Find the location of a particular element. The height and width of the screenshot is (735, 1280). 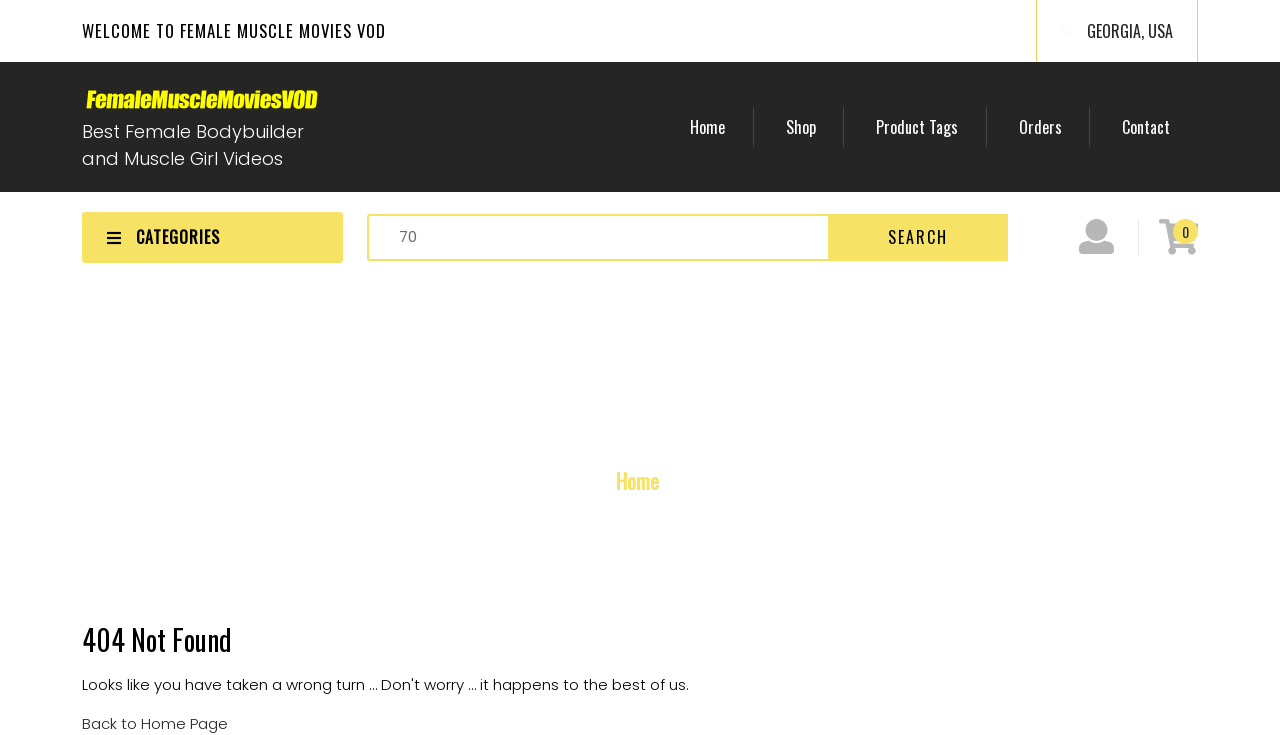

Home is located at coordinates (777, 127).